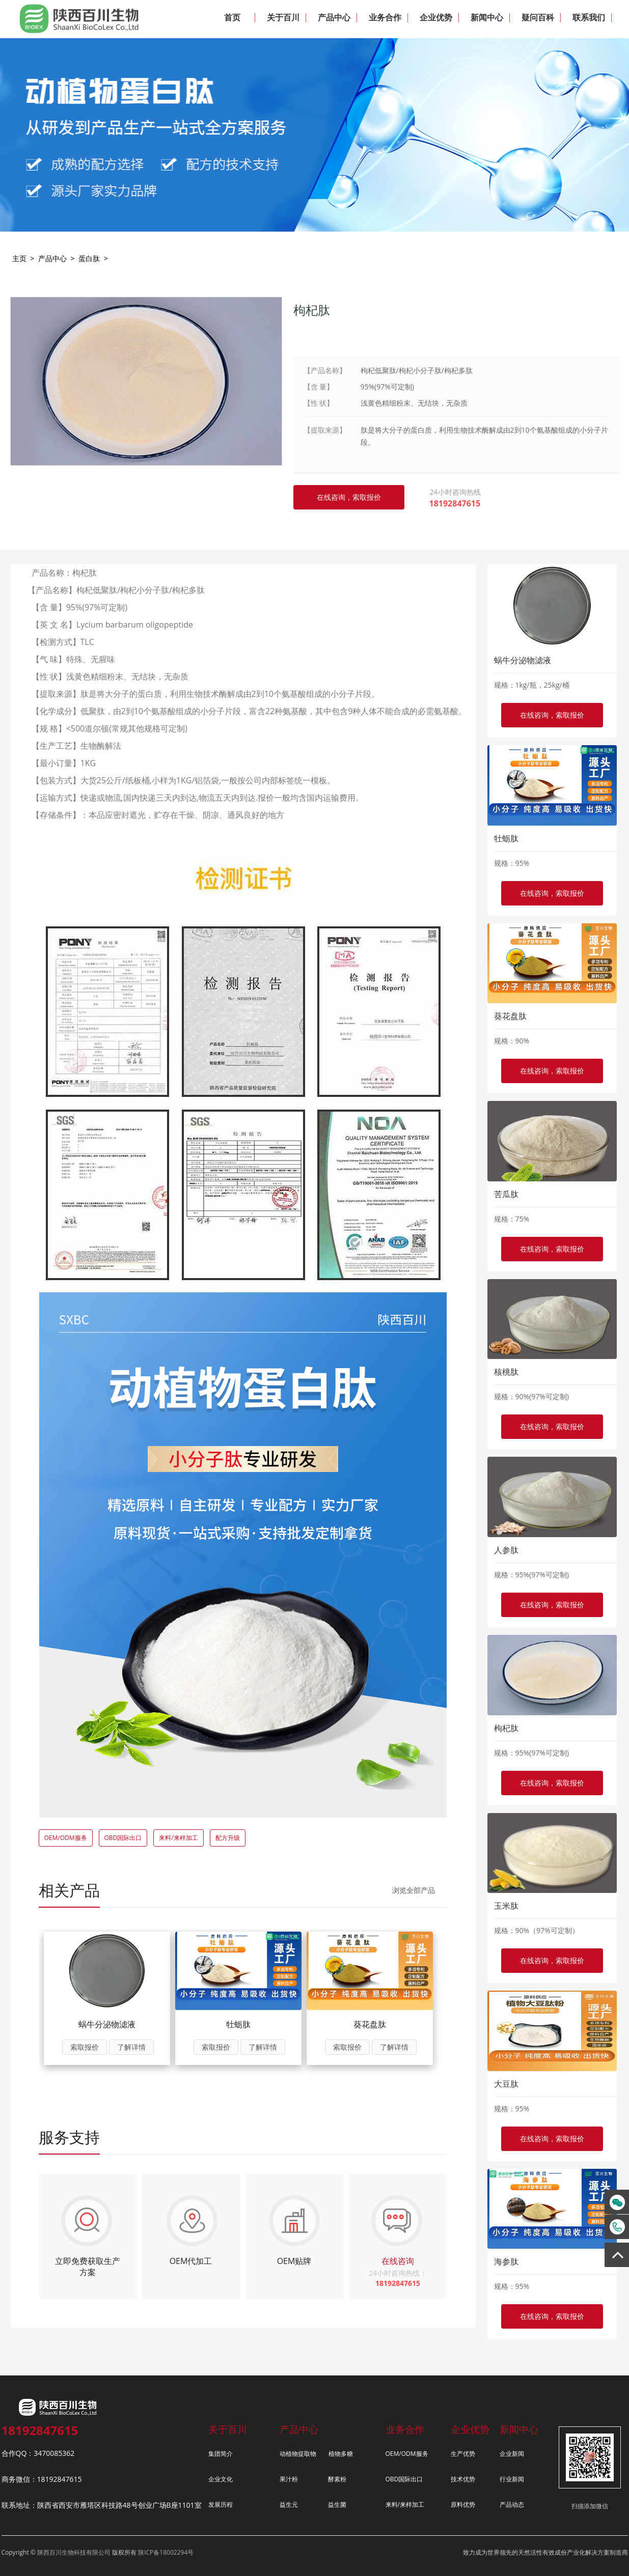 This screenshot has height=2576, width=629. I want to click on 蛋白肽, so click(89, 258).